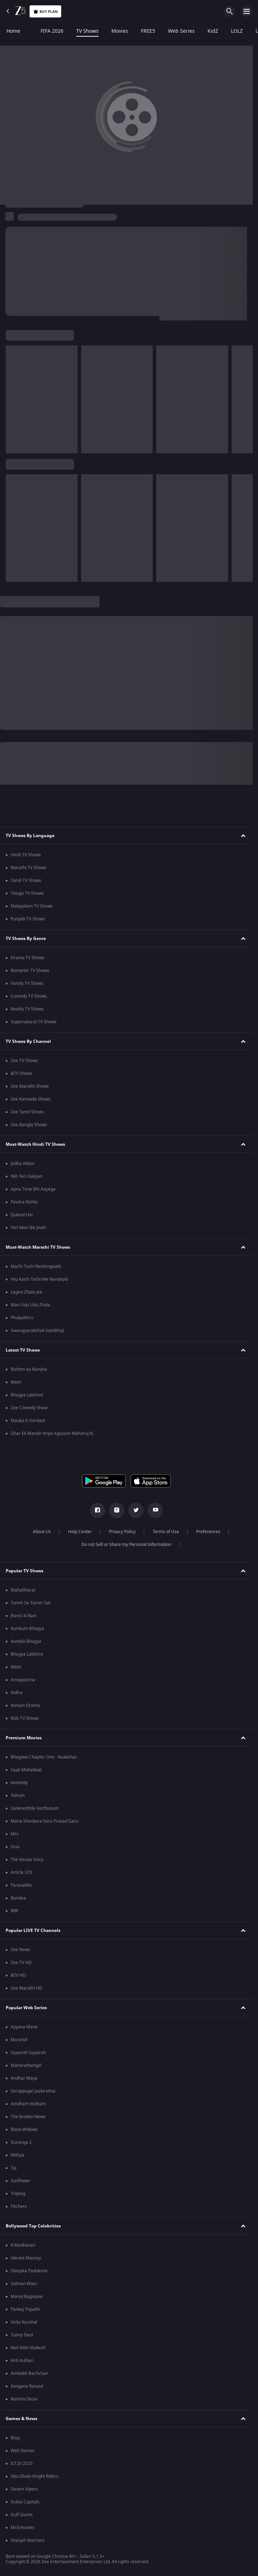 The image size is (258, 2576). I want to click on Rashmi Desai, so click(24, 2399).